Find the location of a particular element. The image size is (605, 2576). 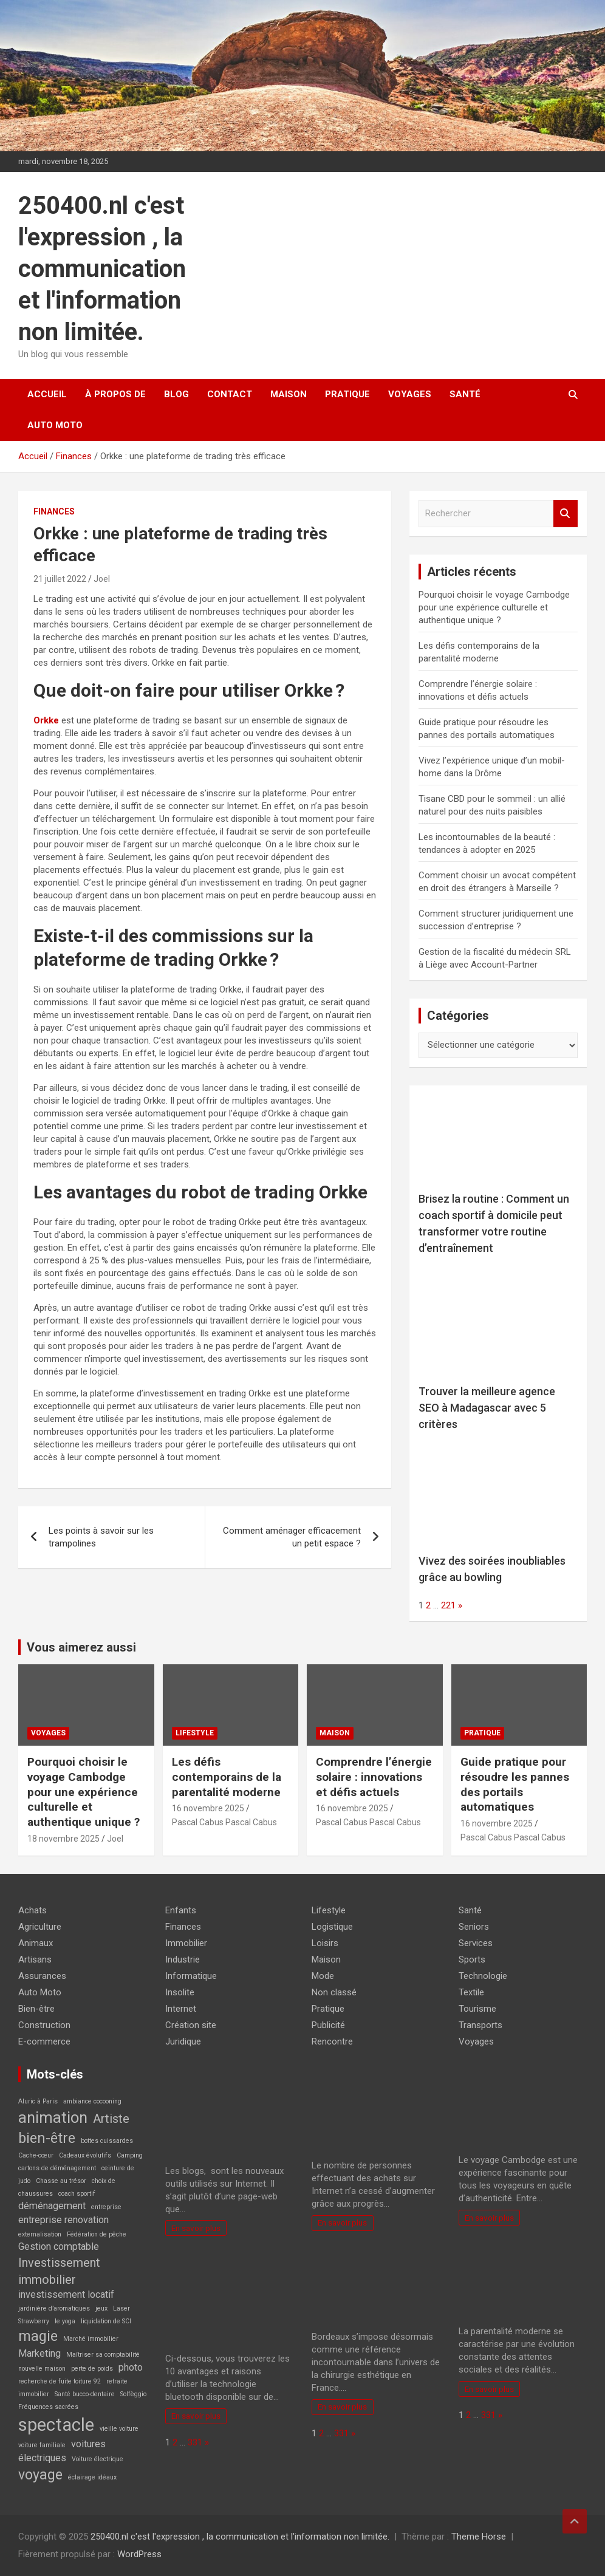

E-commerce is located at coordinates (44, 2041).